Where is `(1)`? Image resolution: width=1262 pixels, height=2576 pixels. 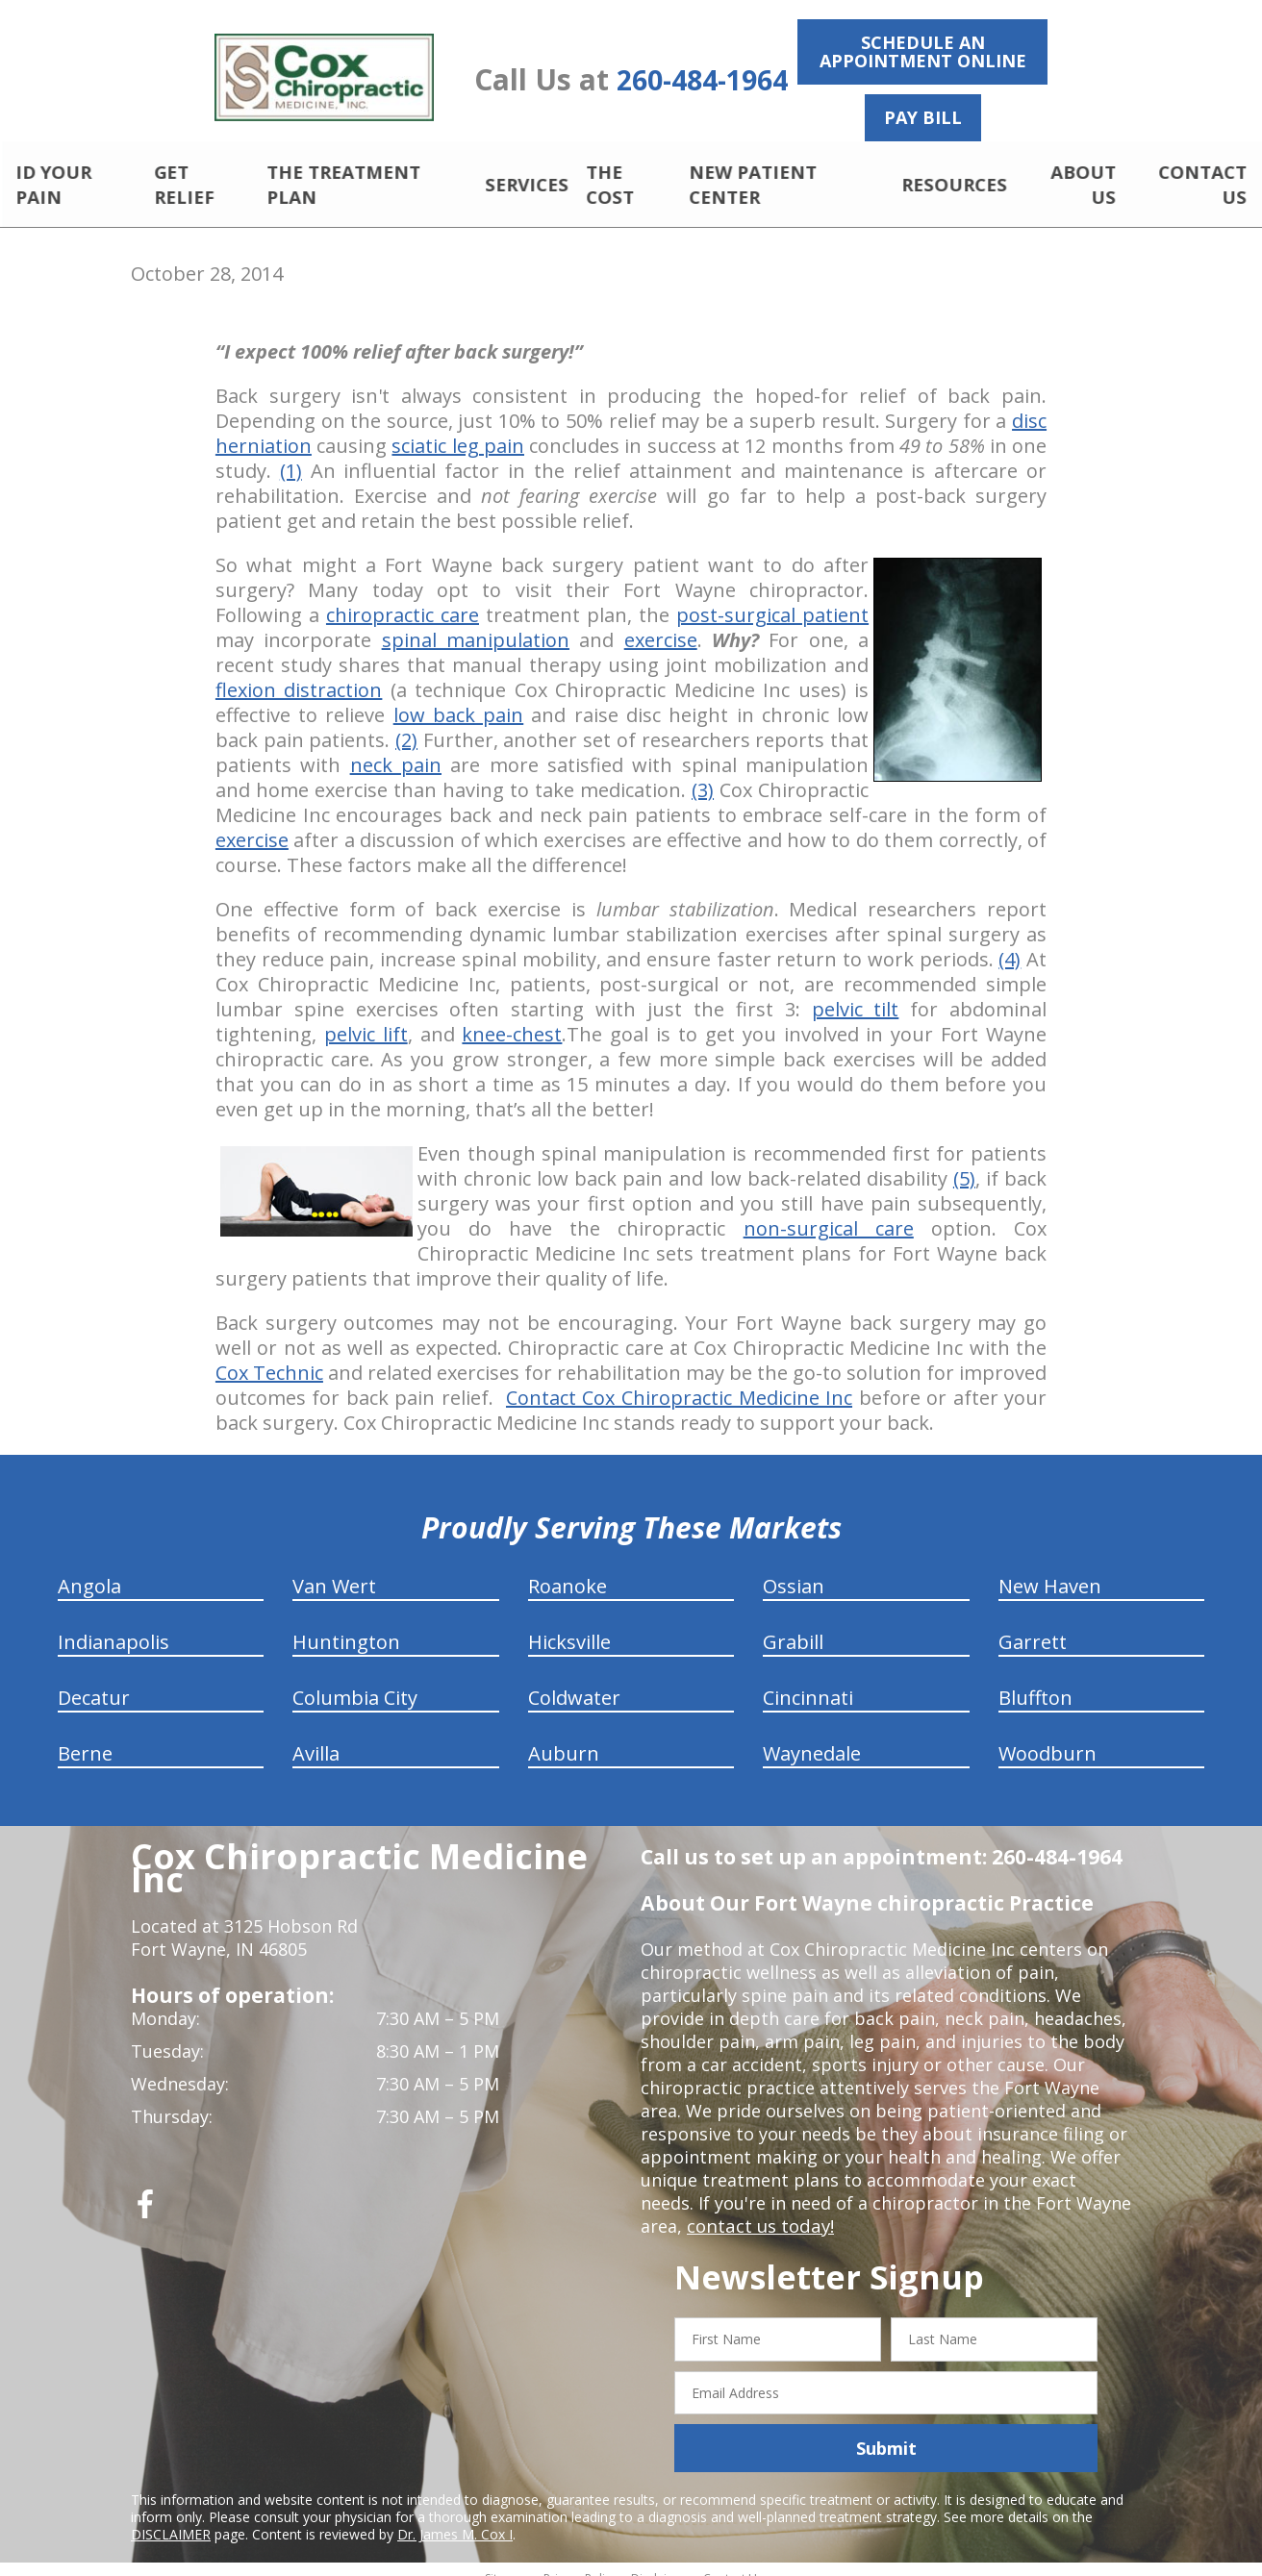 (1) is located at coordinates (291, 454).